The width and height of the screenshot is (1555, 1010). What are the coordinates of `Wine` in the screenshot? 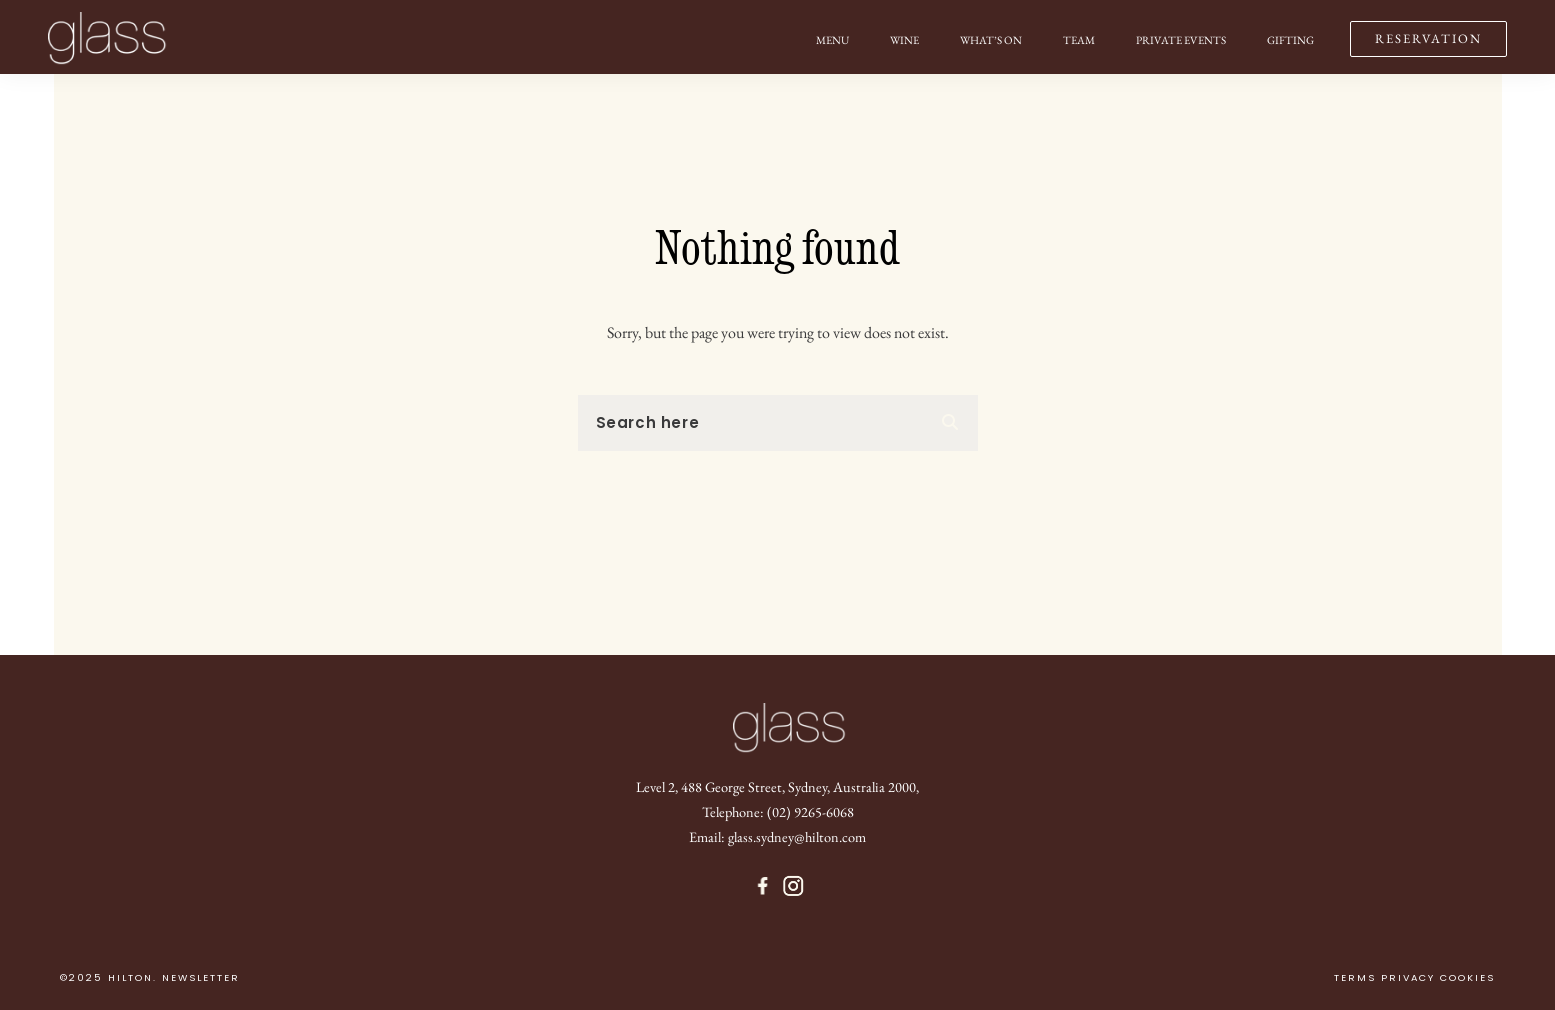 It's located at (904, 40).